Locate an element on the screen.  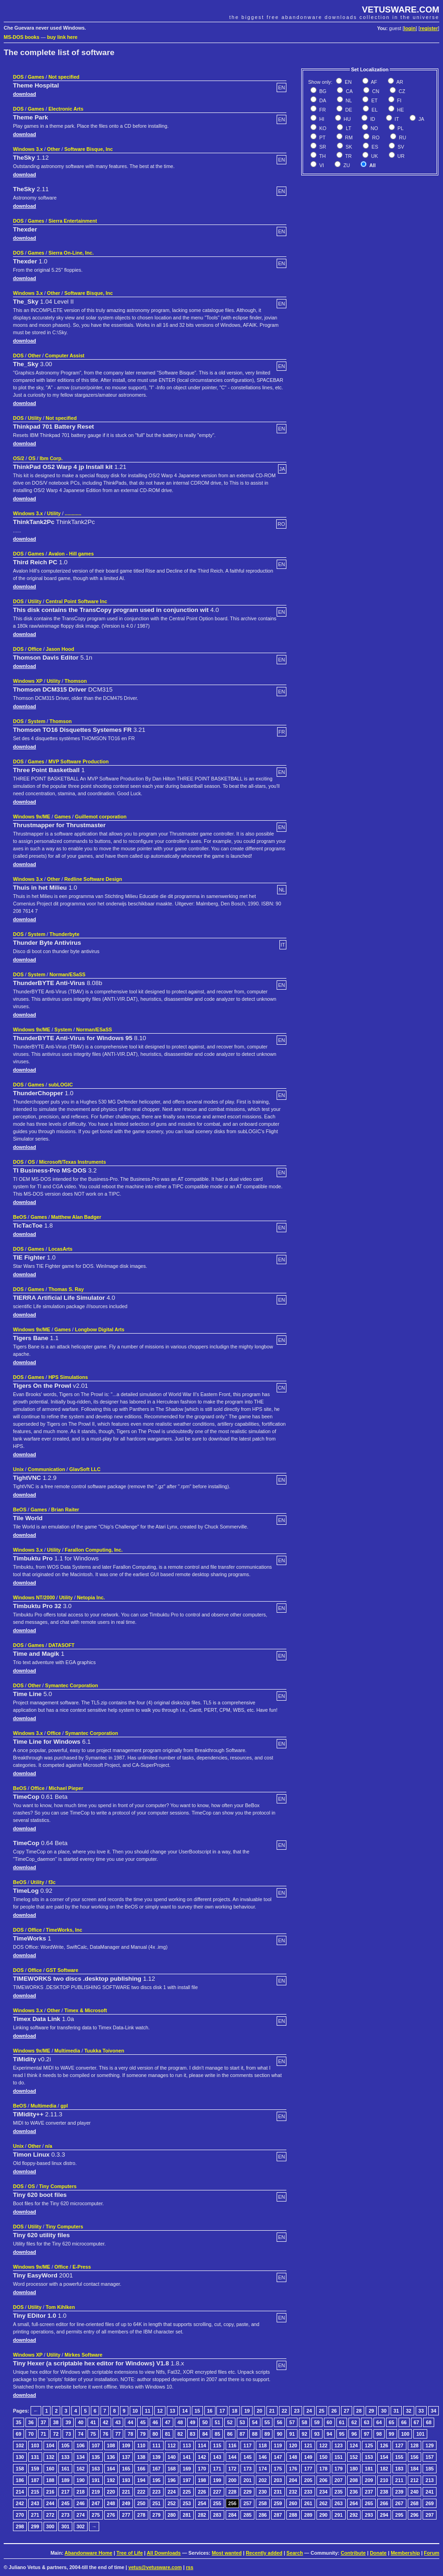
301 is located at coordinates (65, 2526).